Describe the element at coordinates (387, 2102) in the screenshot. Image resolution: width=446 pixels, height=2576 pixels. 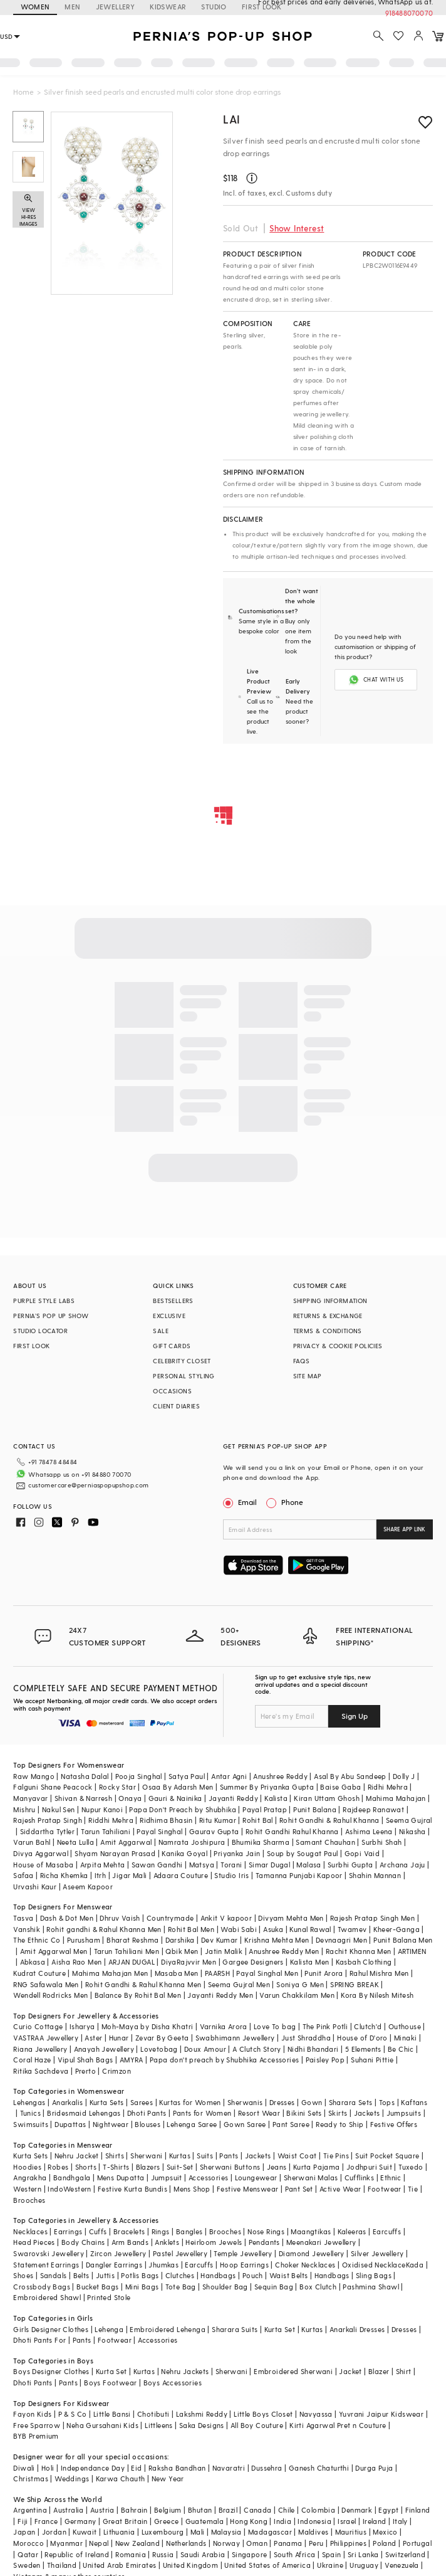
I see `Tops` at that location.